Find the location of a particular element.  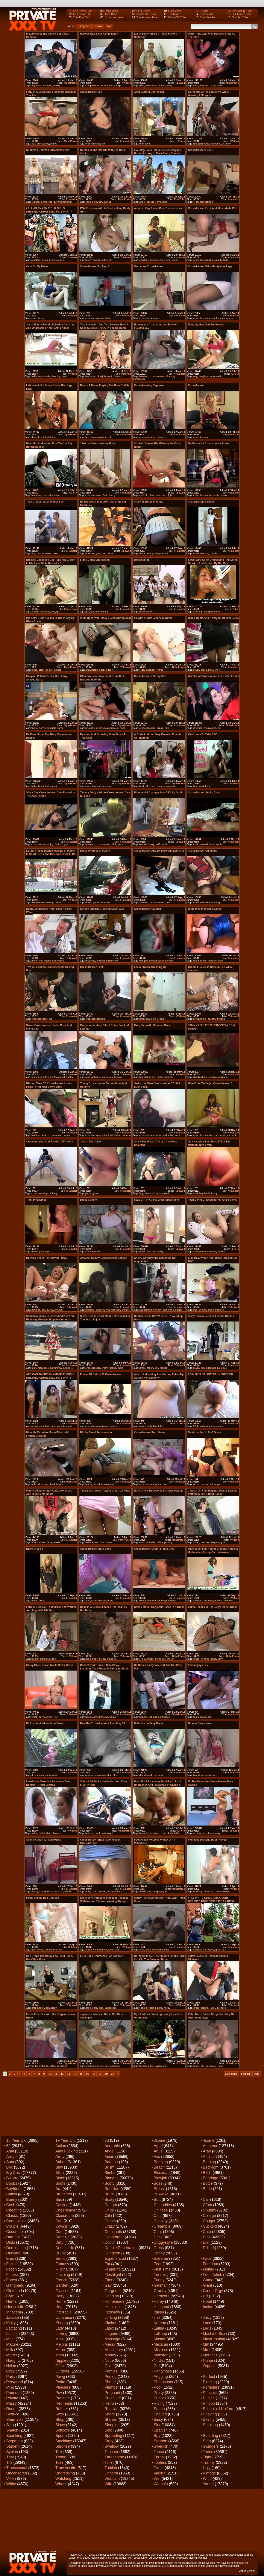

Emo is located at coordinates (10, 2258).